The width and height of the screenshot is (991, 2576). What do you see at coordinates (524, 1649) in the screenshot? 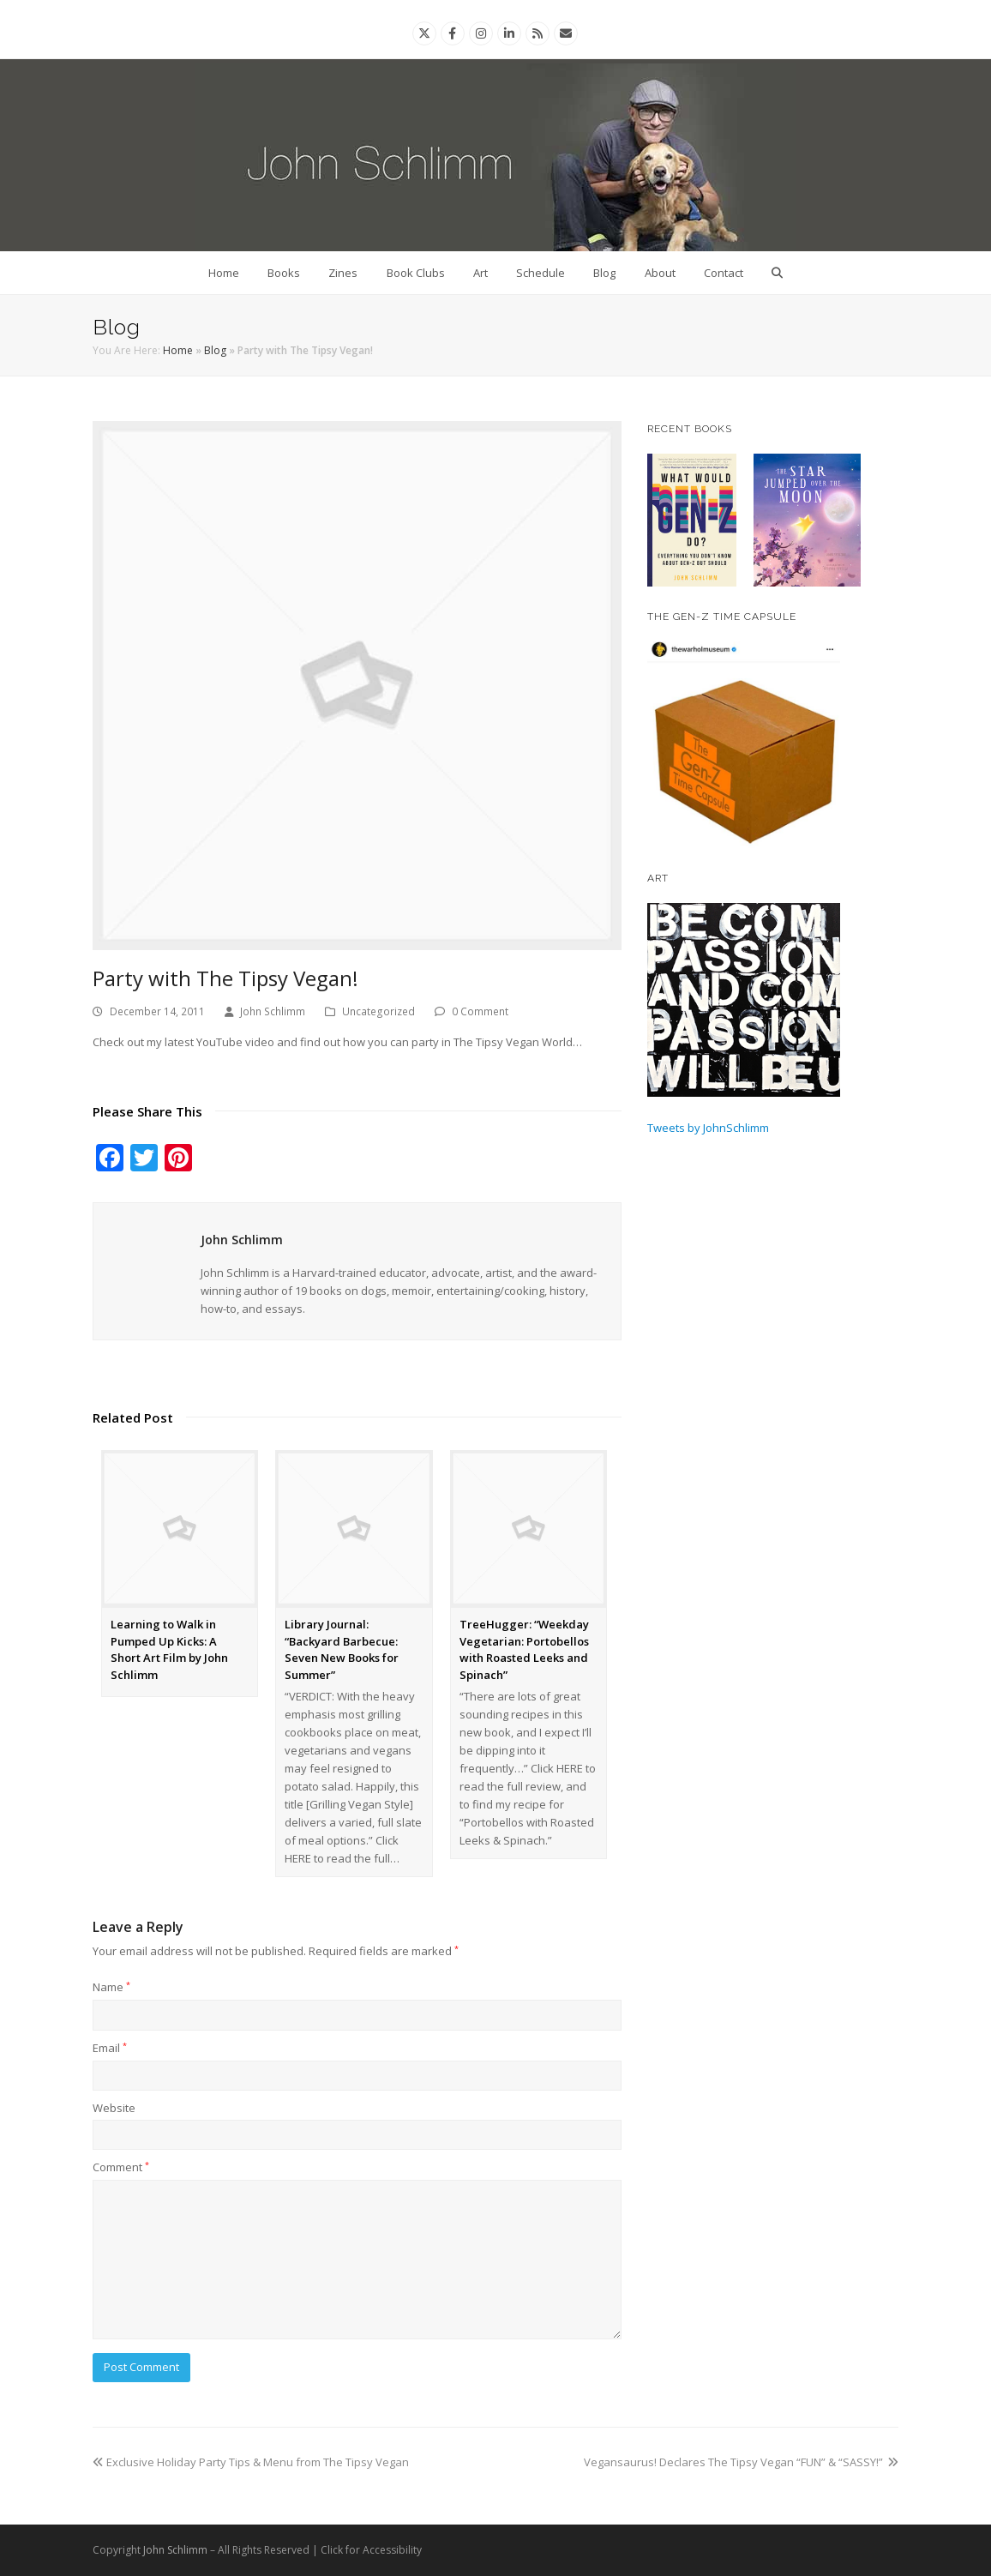
I see `TreeHugger: “Weekday Vegetarian: Portobellos with Roasted Leeks and Spinach”` at bounding box center [524, 1649].